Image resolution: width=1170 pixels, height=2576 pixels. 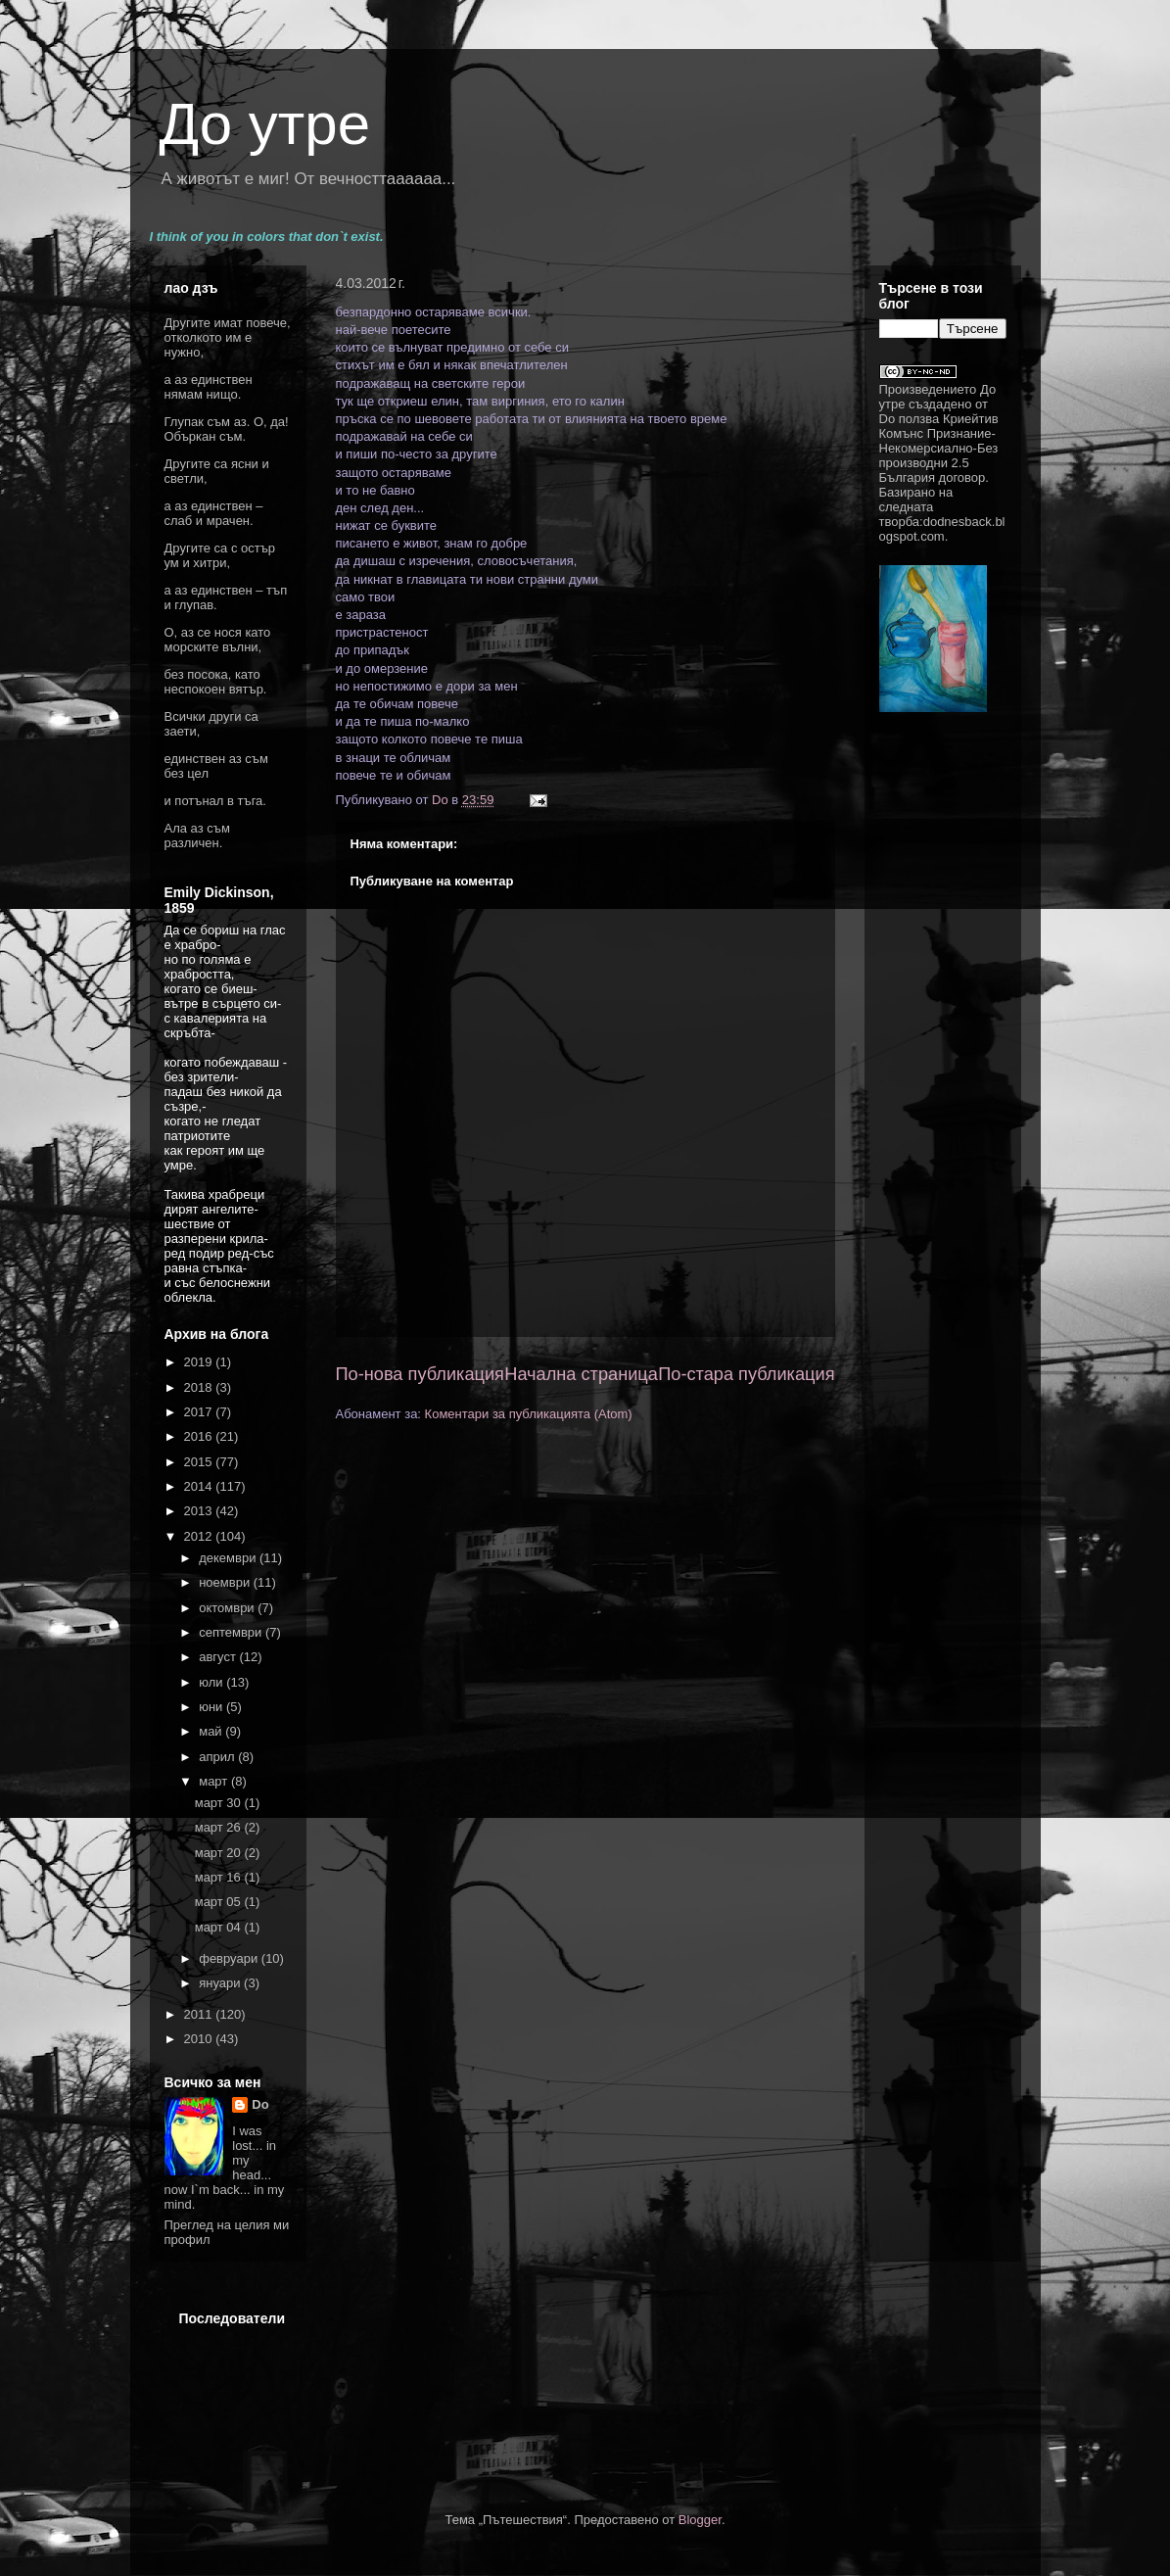 I want to click on март 04, so click(x=220, y=1927).